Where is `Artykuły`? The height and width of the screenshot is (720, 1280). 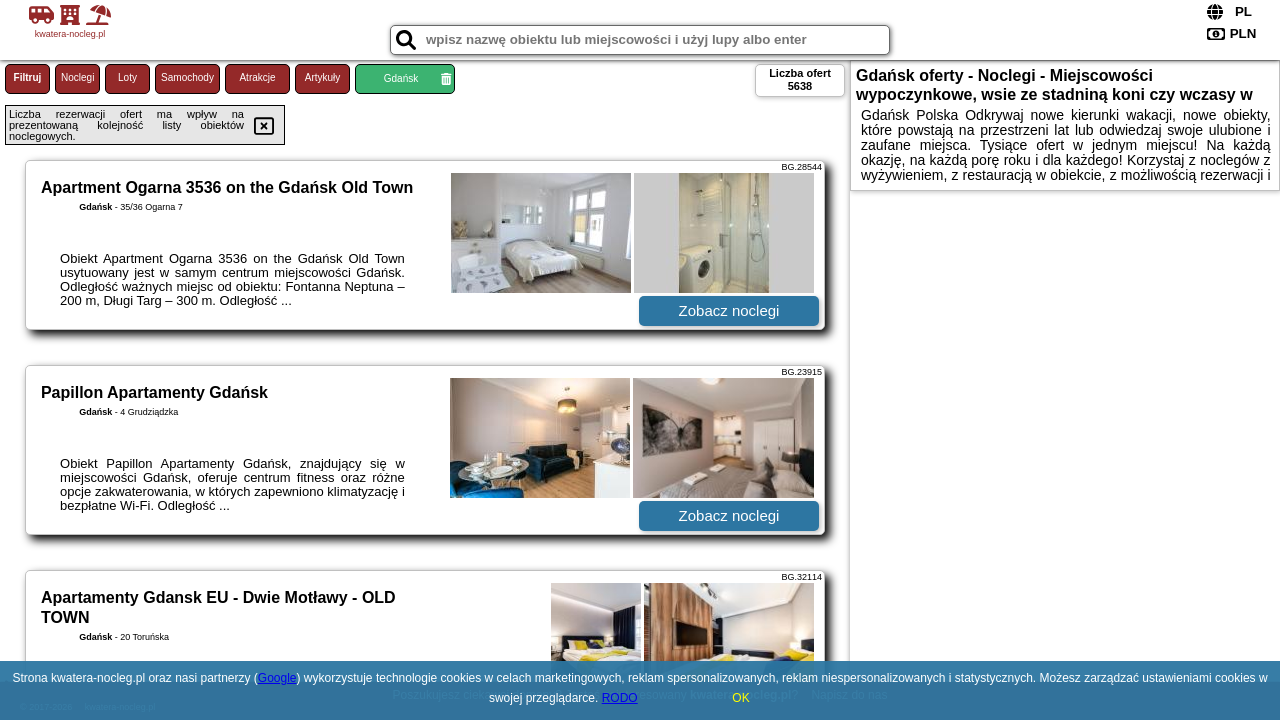 Artykuły is located at coordinates (323, 77).